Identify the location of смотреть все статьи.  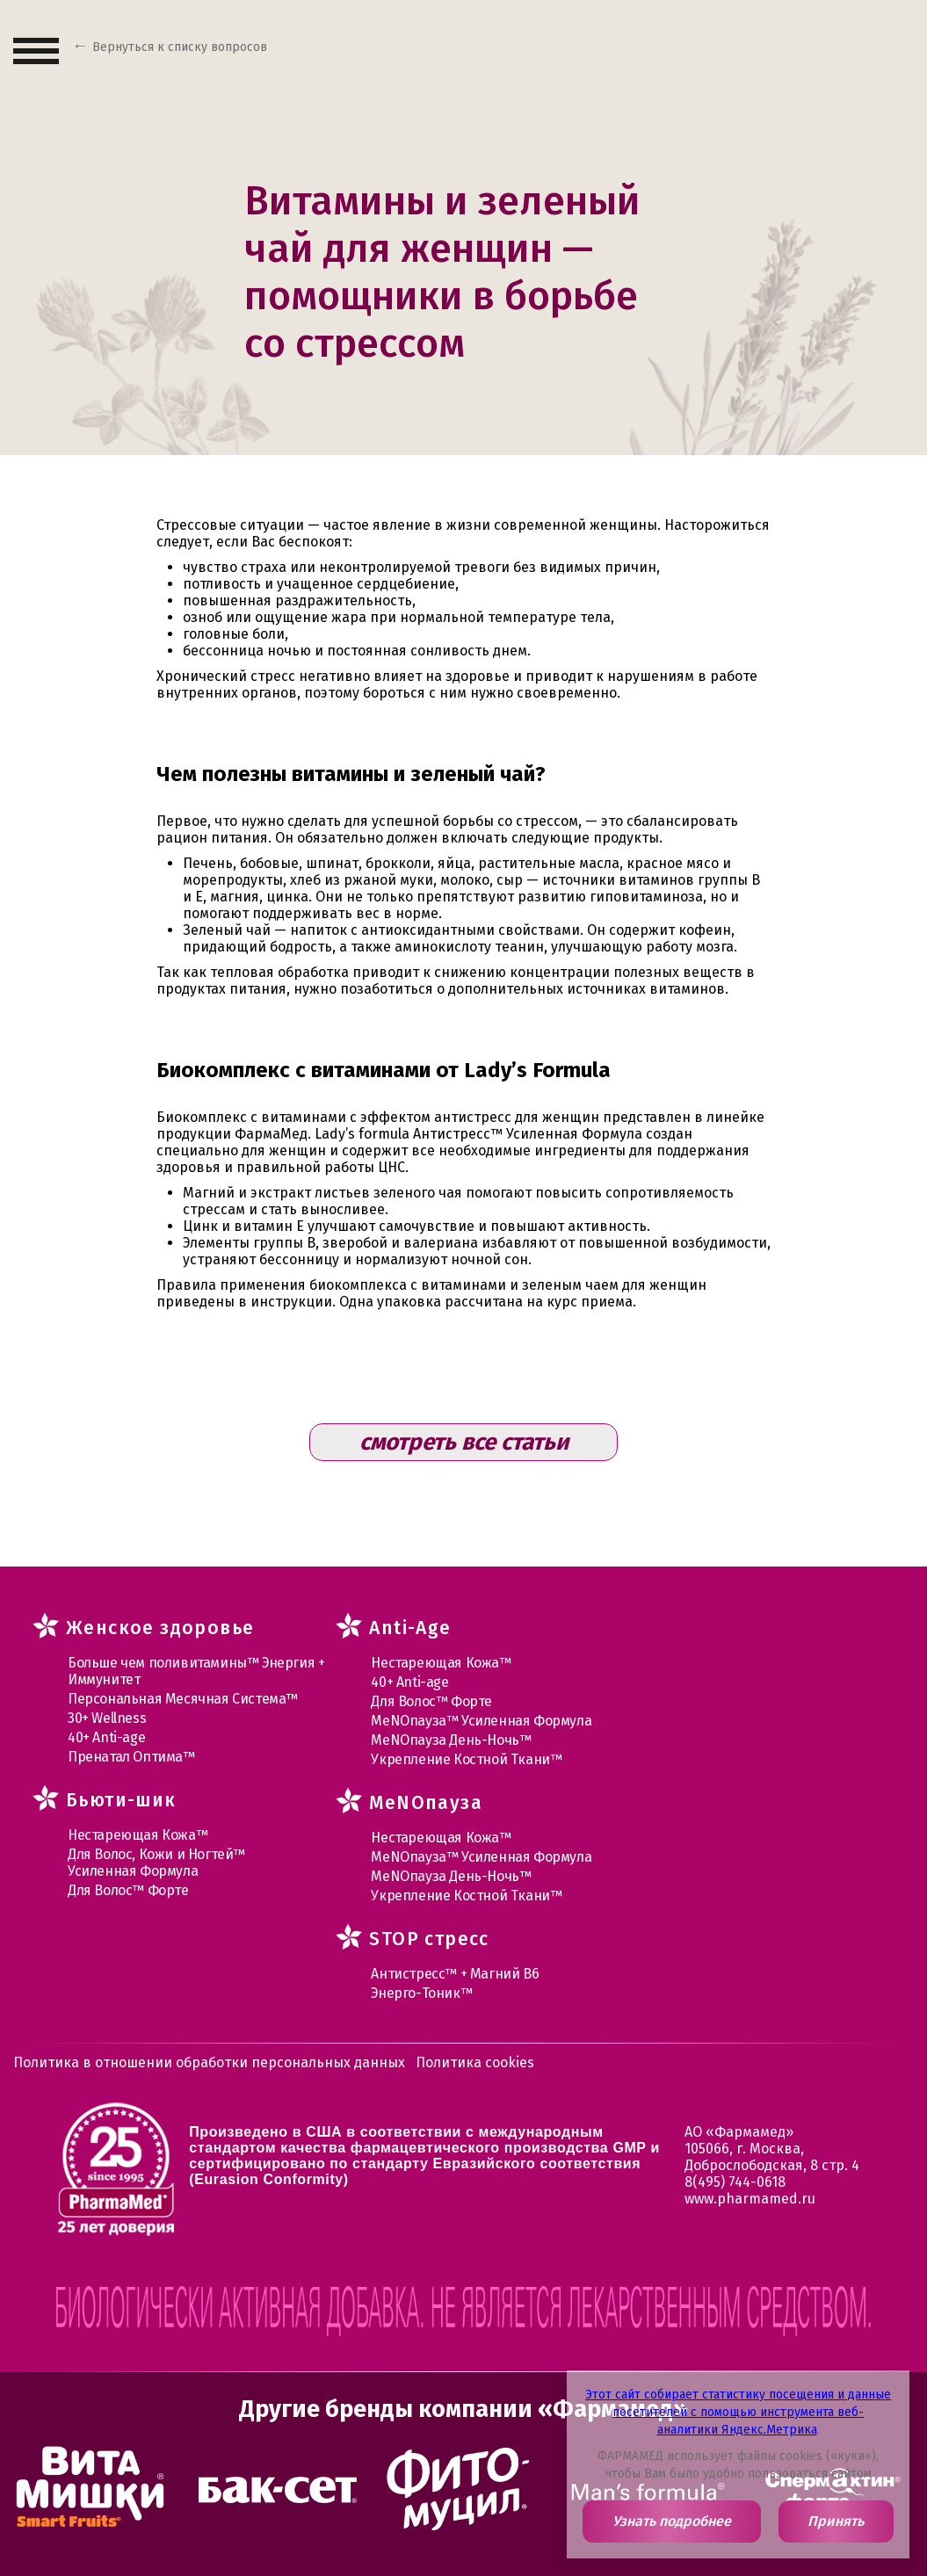
(464, 1442).